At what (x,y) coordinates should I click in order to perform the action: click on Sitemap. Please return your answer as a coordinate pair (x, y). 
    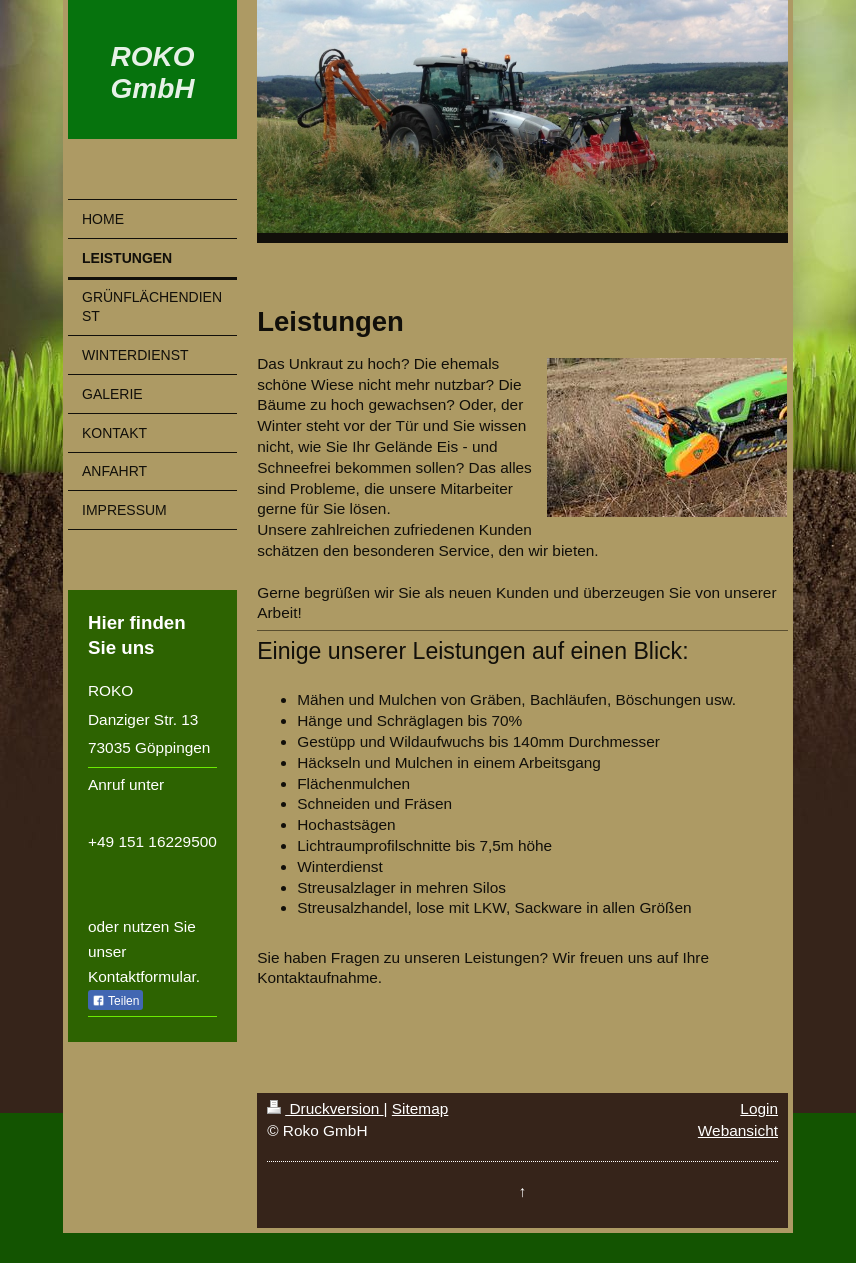
    Looking at the image, I should click on (420, 1108).